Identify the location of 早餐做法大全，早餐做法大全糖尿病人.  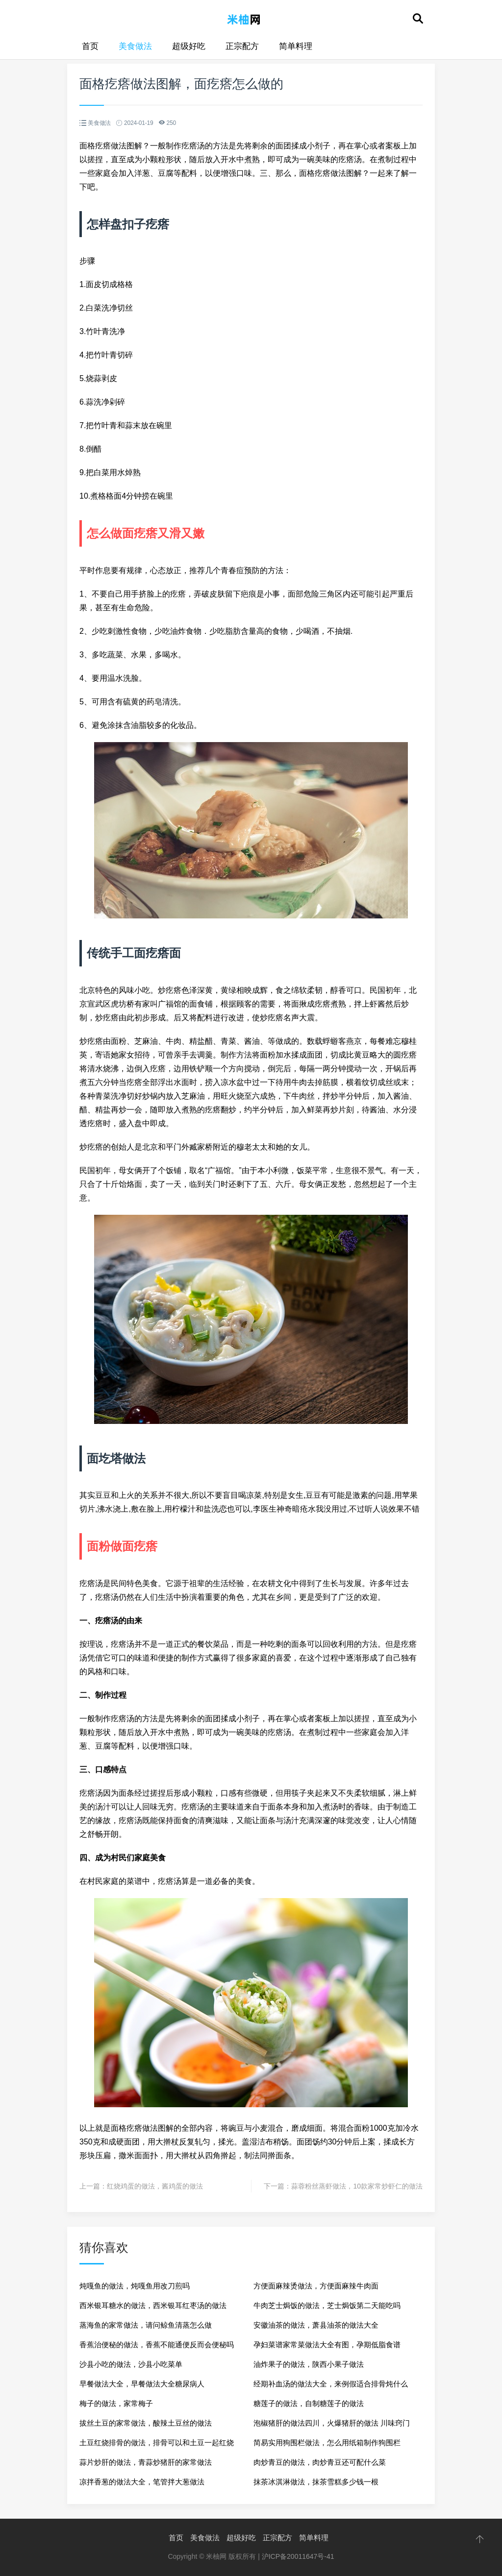
(141, 2384).